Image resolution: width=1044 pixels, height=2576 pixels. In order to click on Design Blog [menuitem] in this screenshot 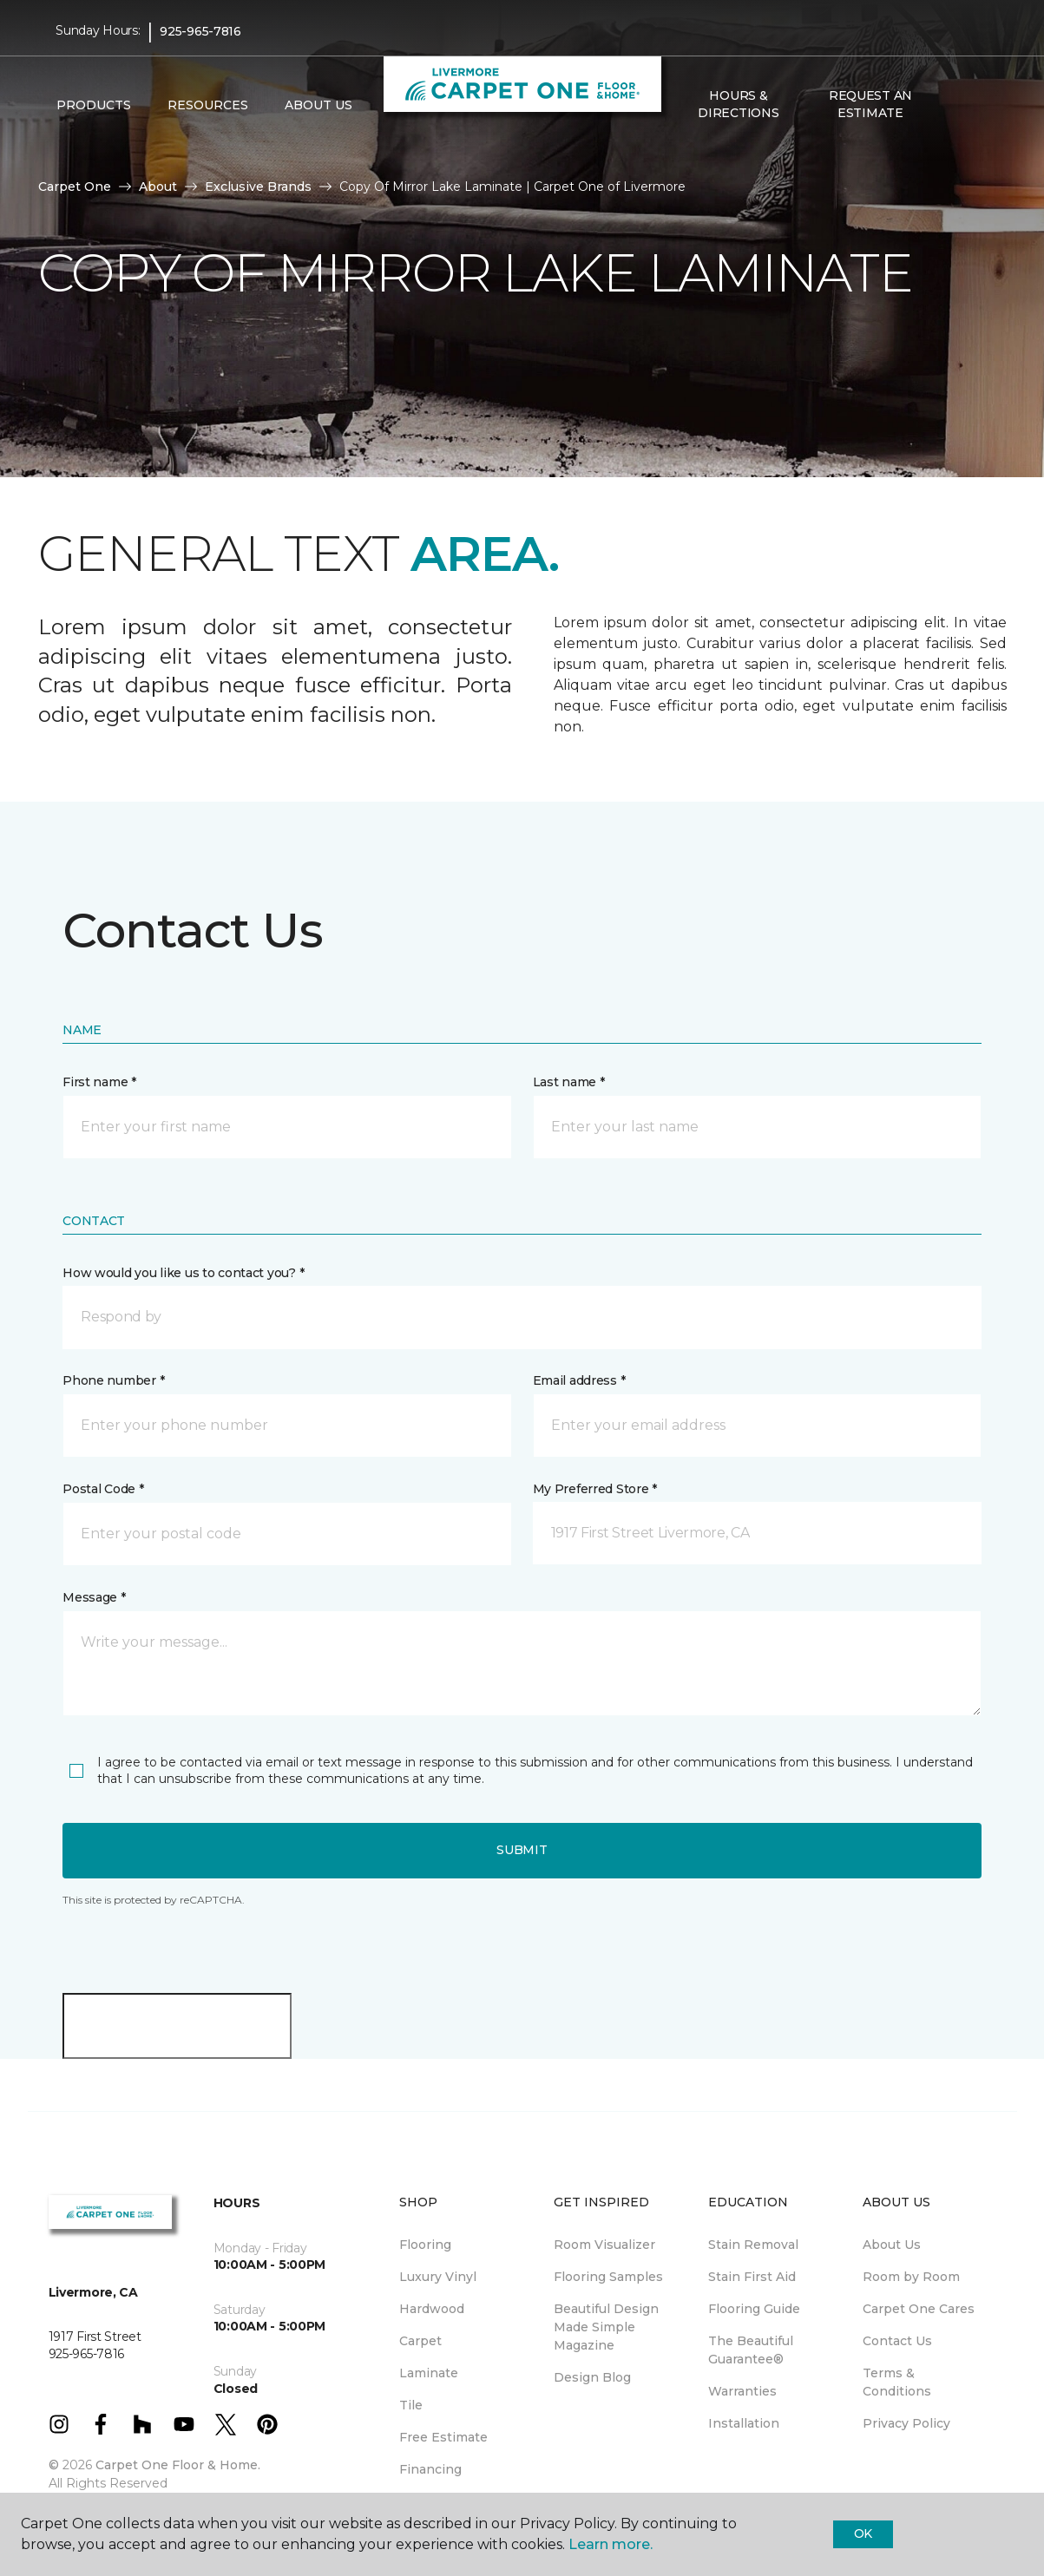, I will do `click(592, 2377)`.